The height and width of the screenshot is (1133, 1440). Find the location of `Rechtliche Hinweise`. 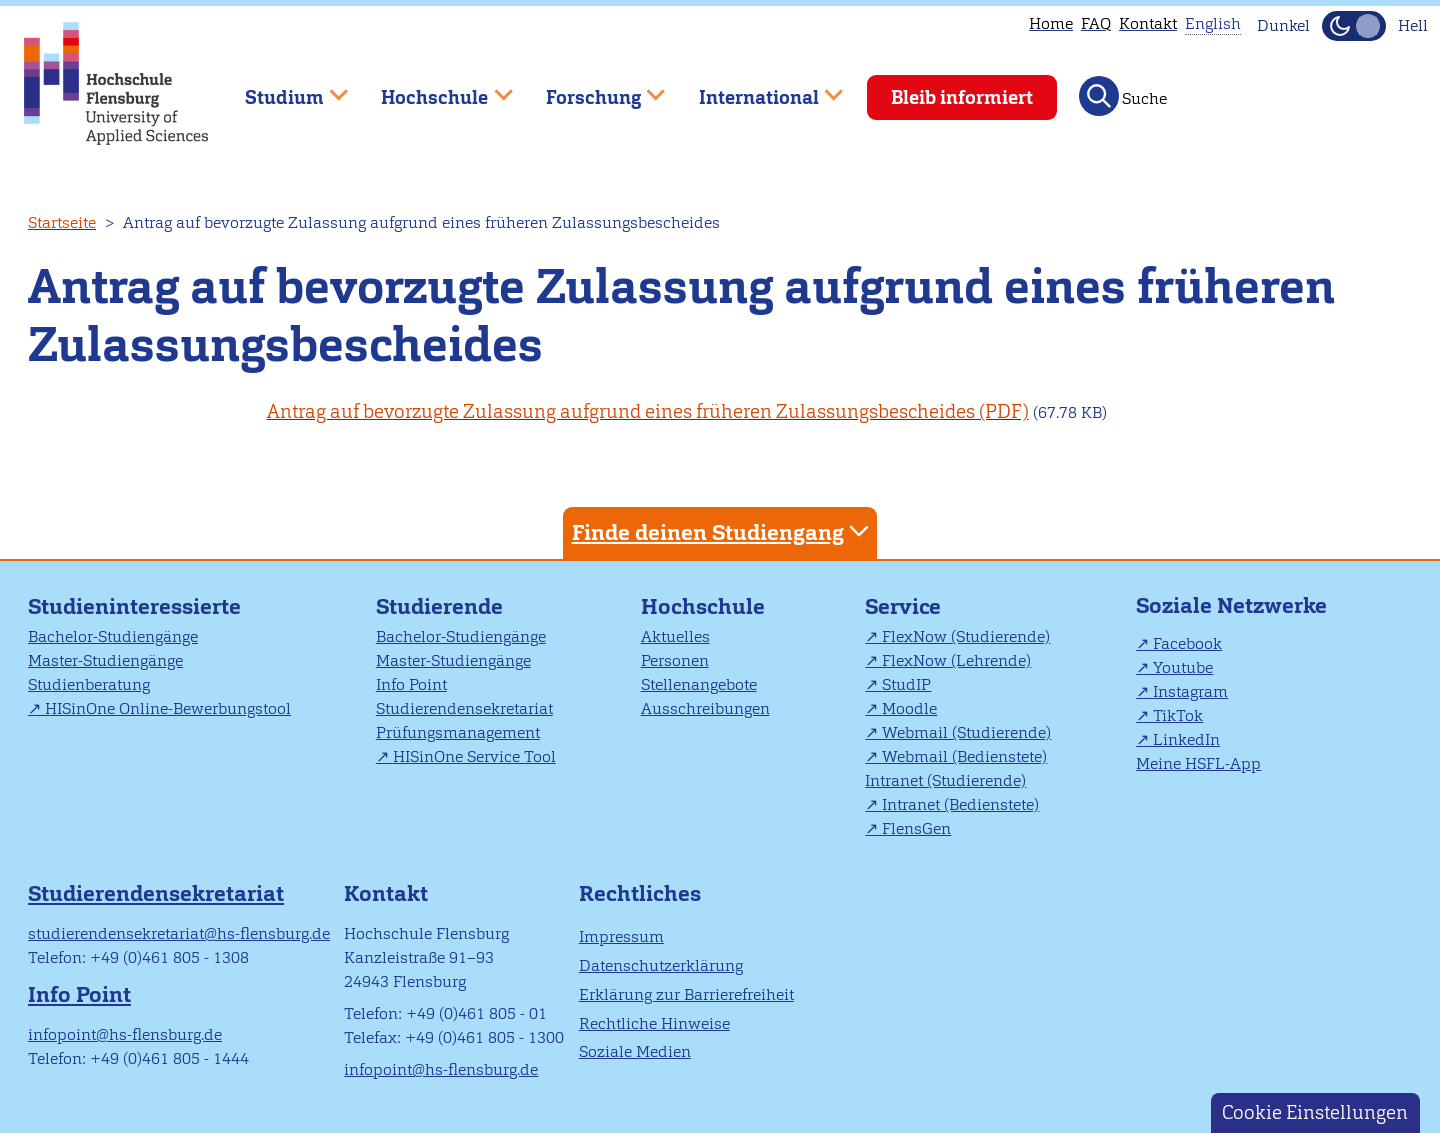

Rechtliche Hinweise is located at coordinates (654, 1023).